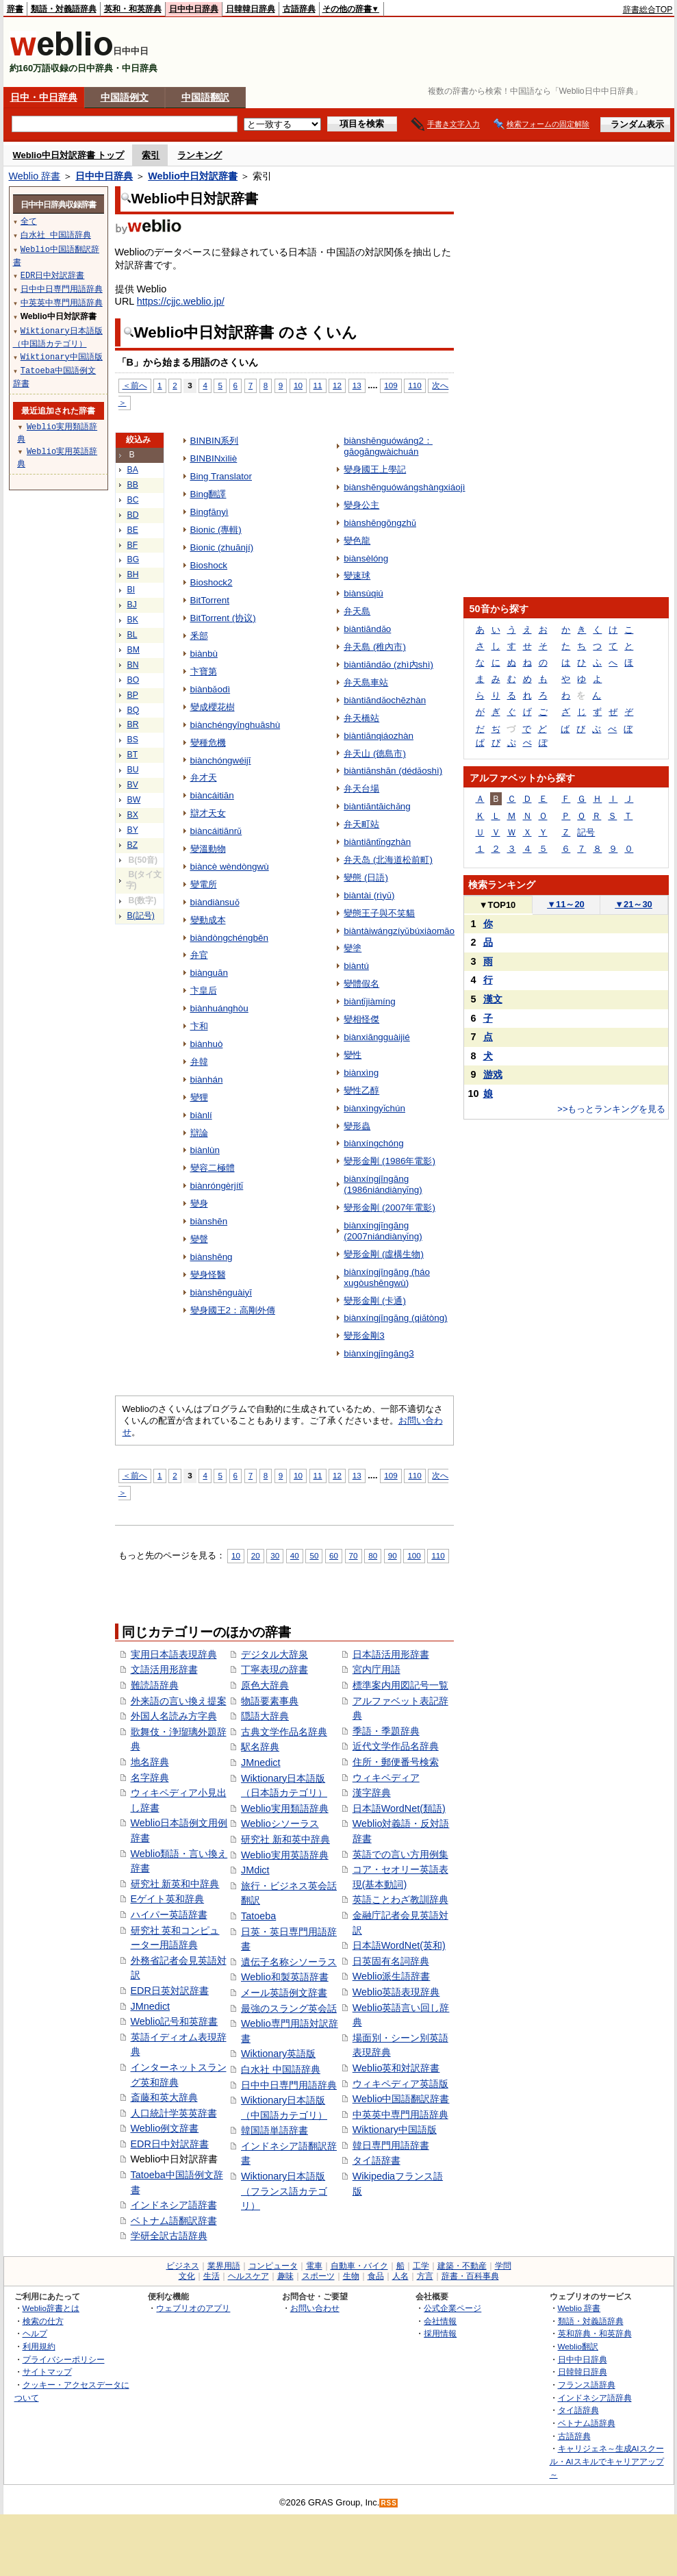 Image resolution: width=677 pixels, height=2576 pixels. Describe the element at coordinates (470, 2276) in the screenshot. I see `辞書・百科事典` at that location.